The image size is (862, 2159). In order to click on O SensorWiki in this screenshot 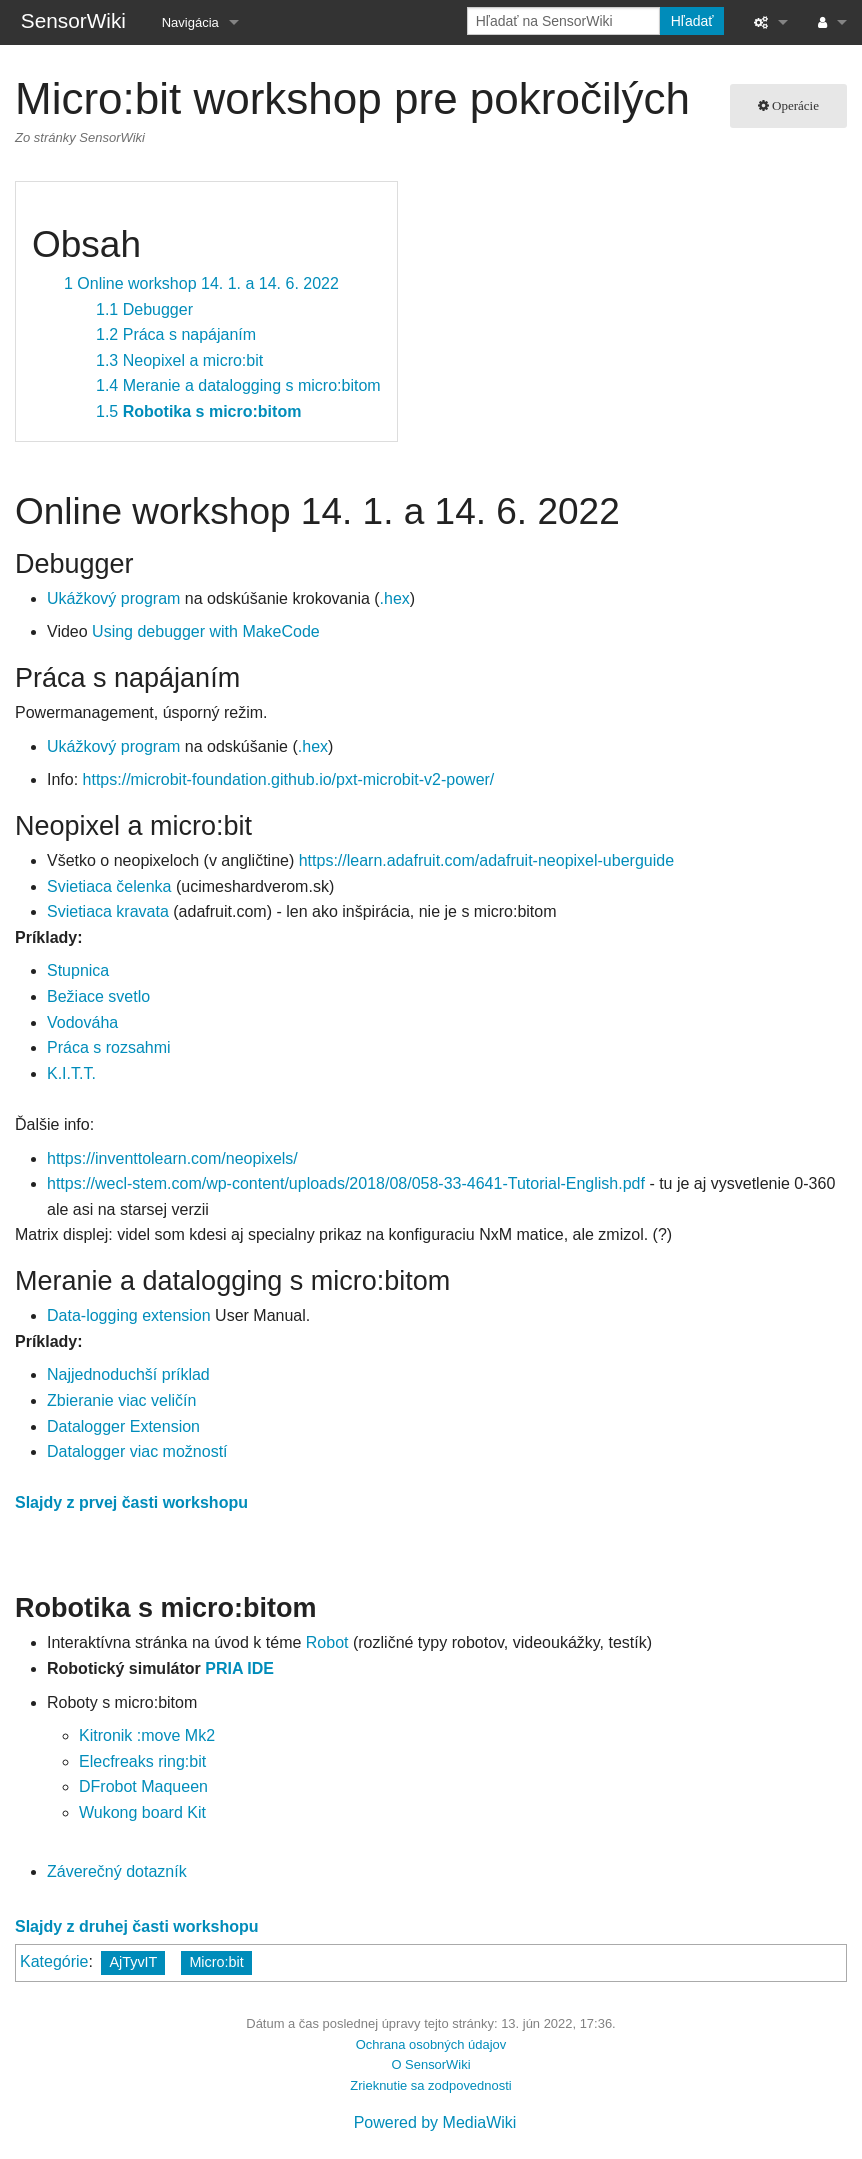, I will do `click(430, 2064)`.